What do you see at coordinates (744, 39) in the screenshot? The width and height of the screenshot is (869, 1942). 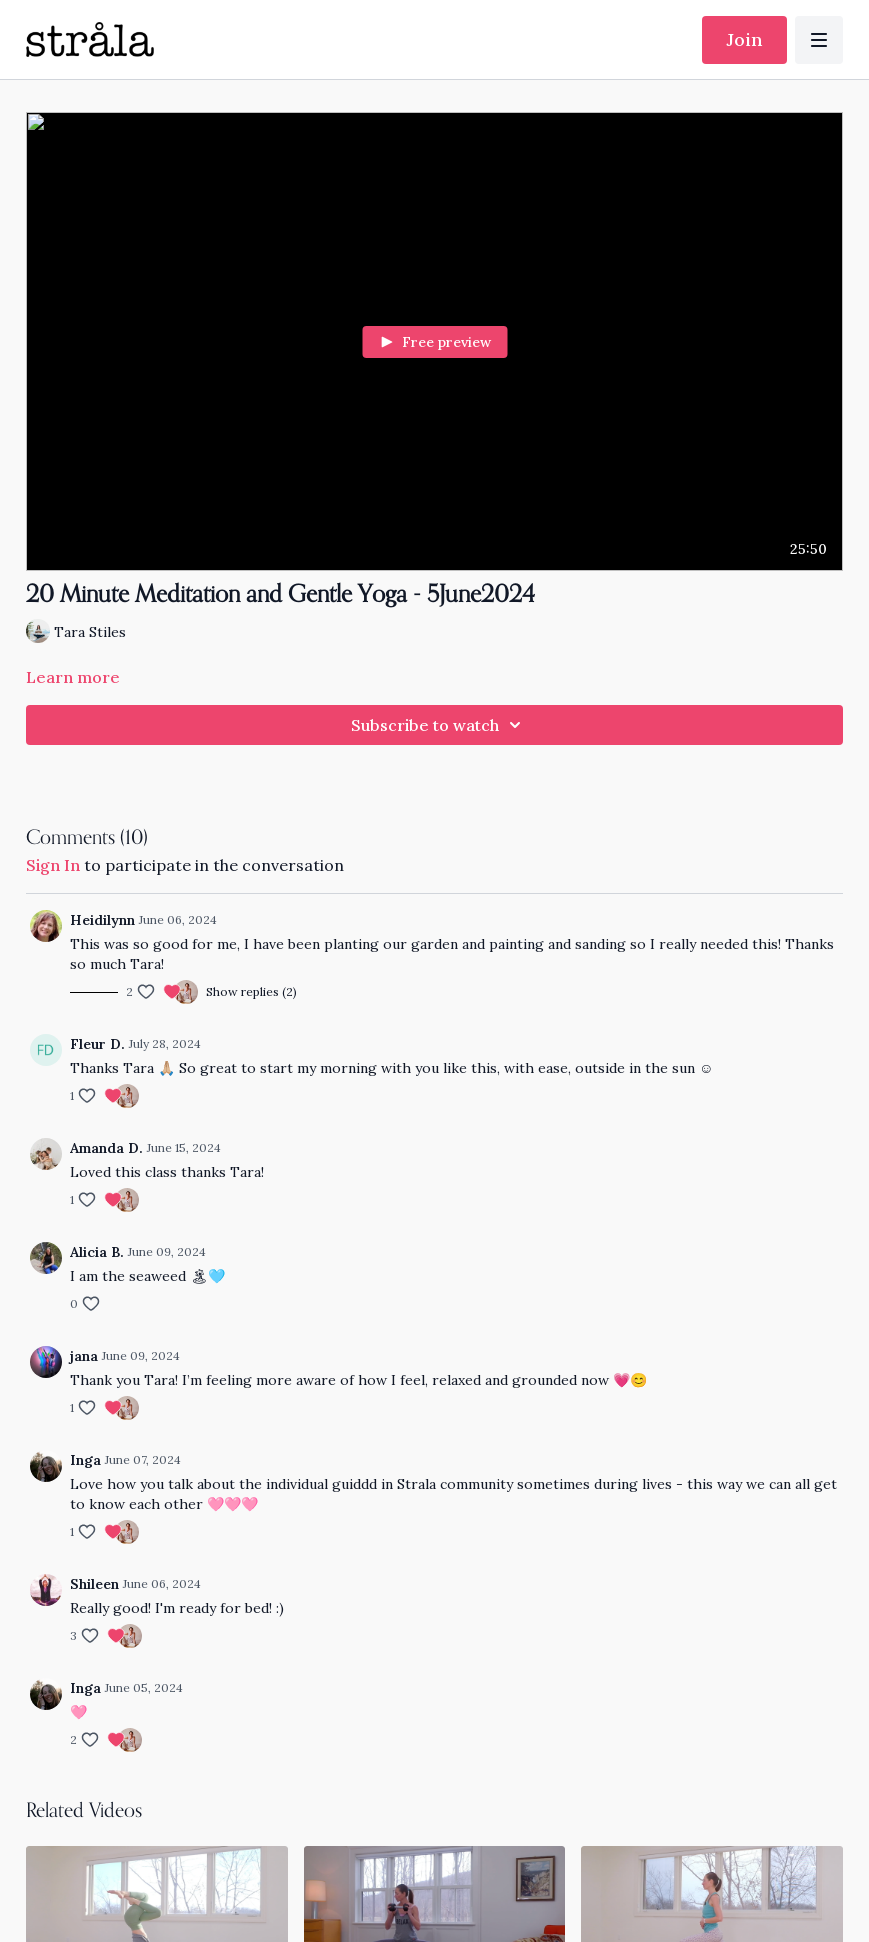 I see `Join` at bounding box center [744, 39].